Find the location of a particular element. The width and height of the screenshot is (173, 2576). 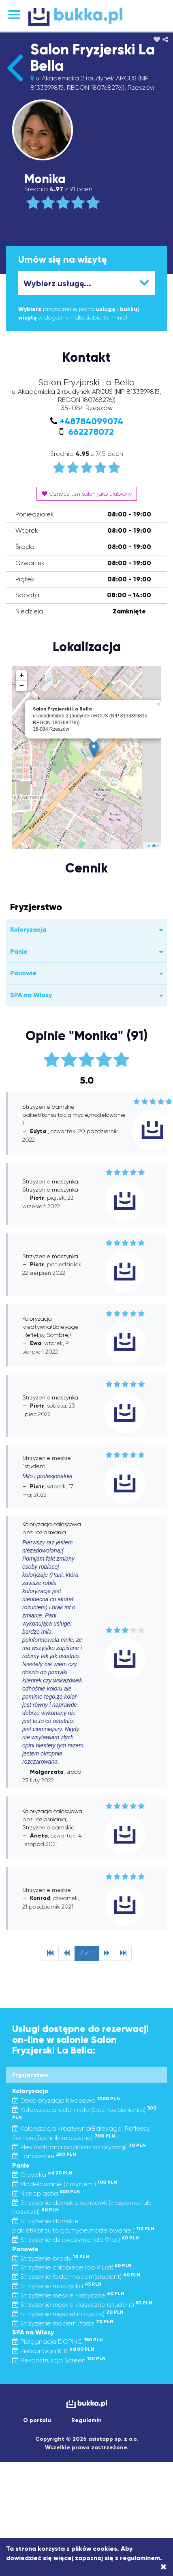

Grzywka is located at coordinates (42, 2175).